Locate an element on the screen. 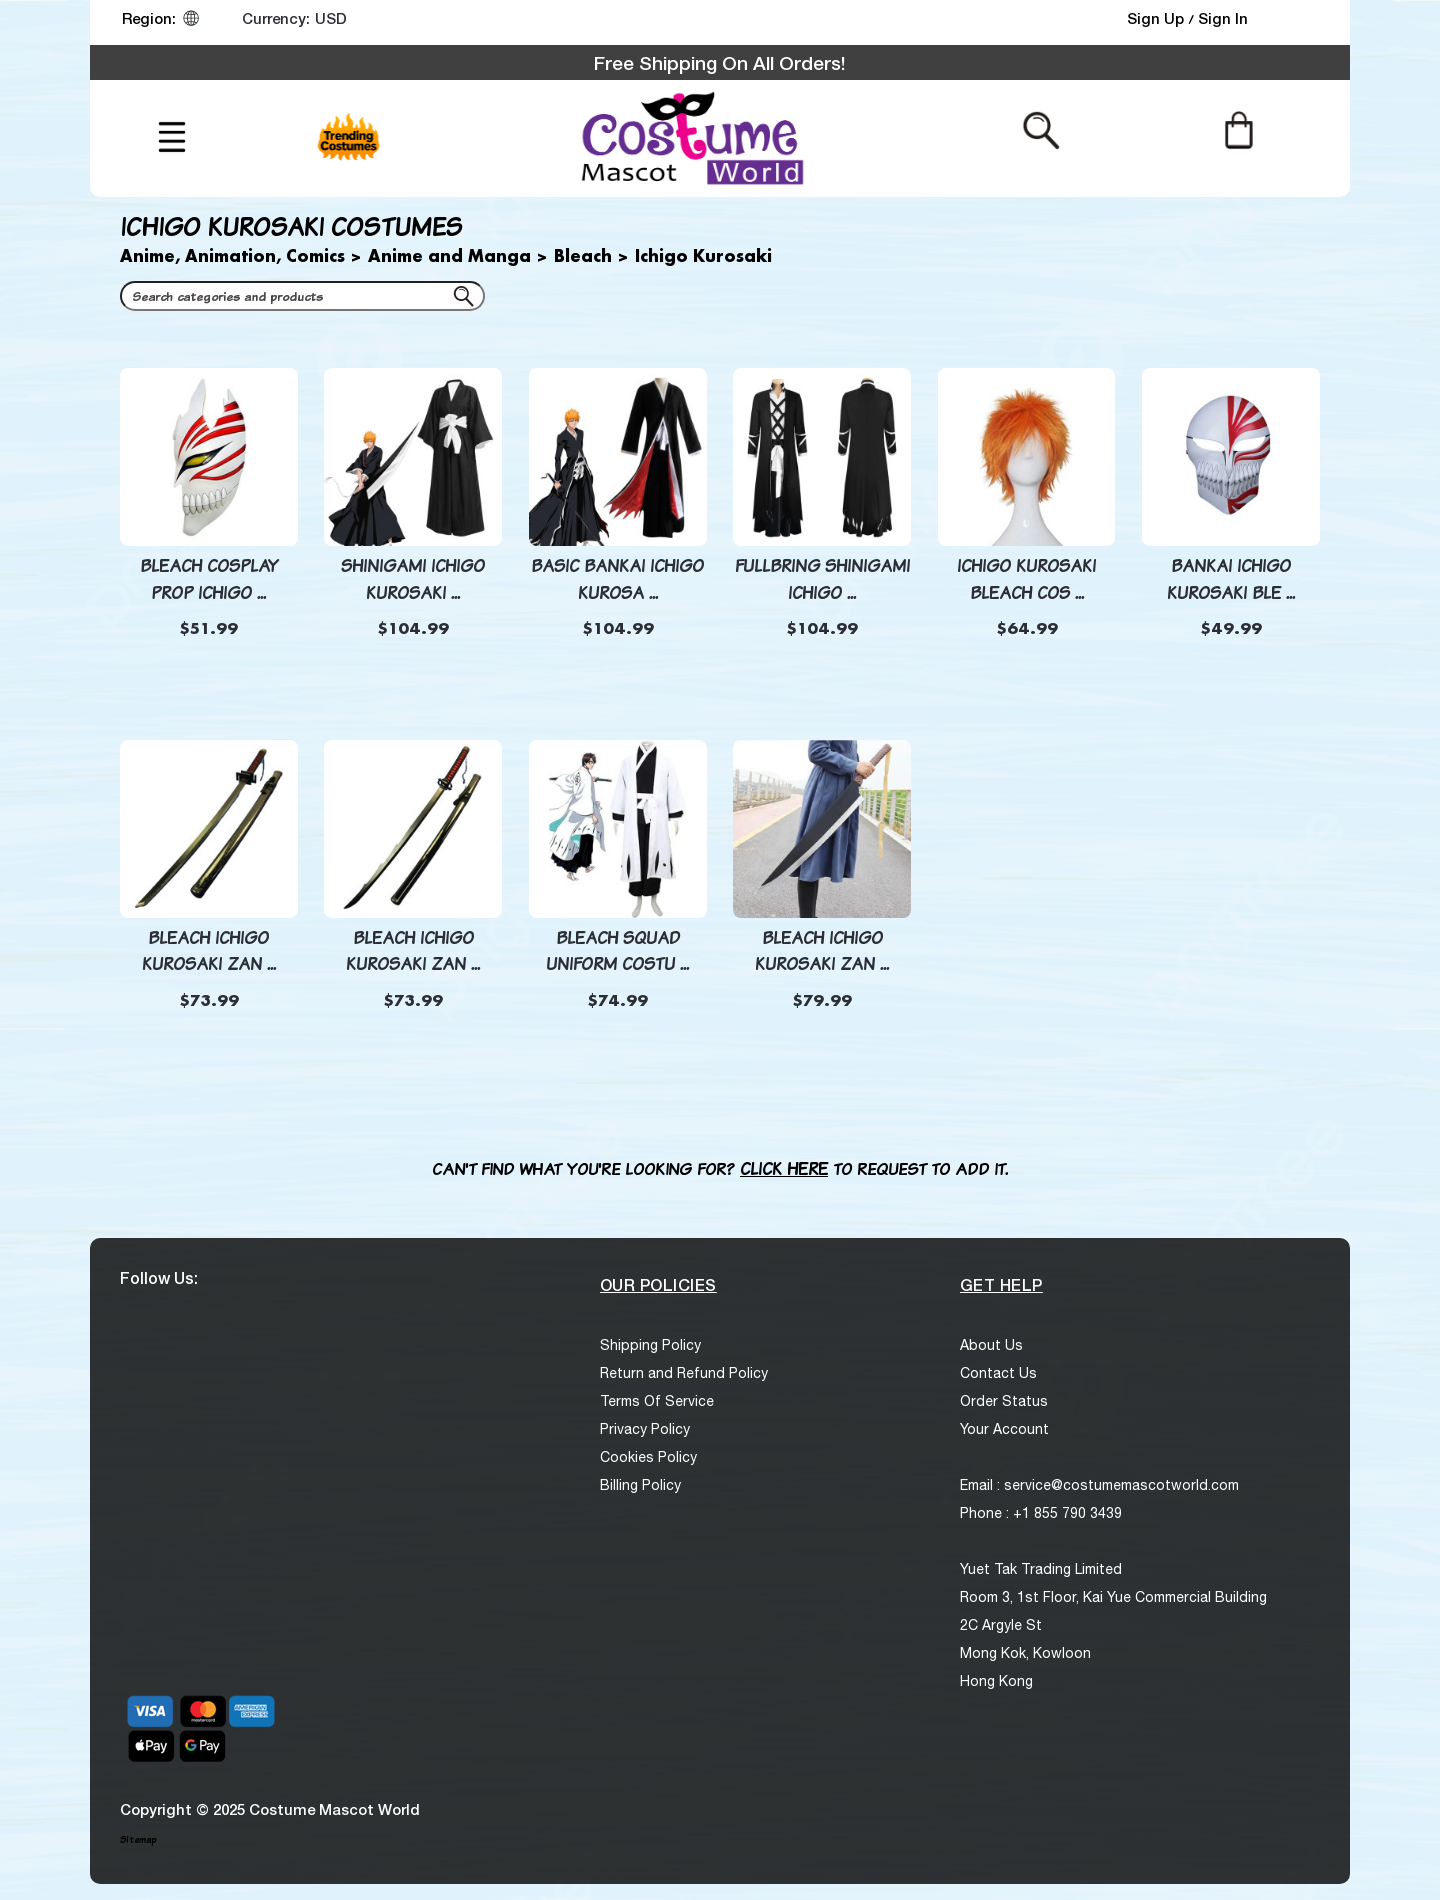  Hong Kong is located at coordinates (996, 1681).